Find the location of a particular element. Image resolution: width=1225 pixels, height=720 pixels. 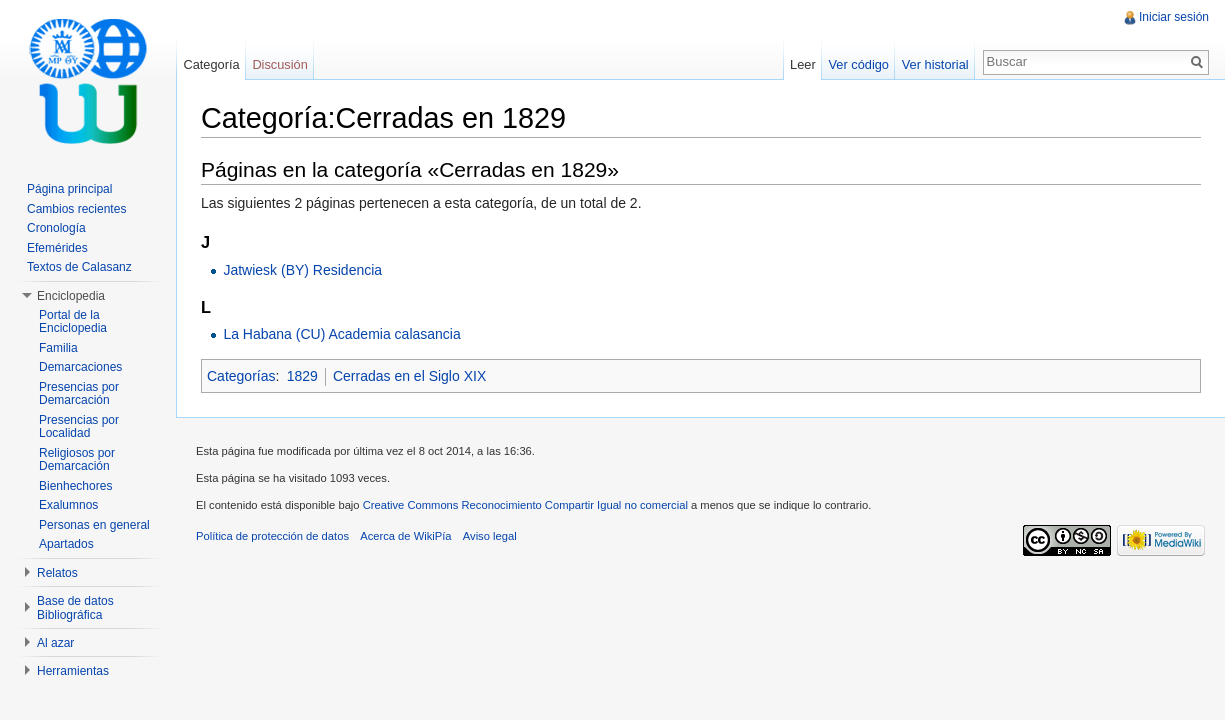

Cronología is located at coordinates (56, 228).